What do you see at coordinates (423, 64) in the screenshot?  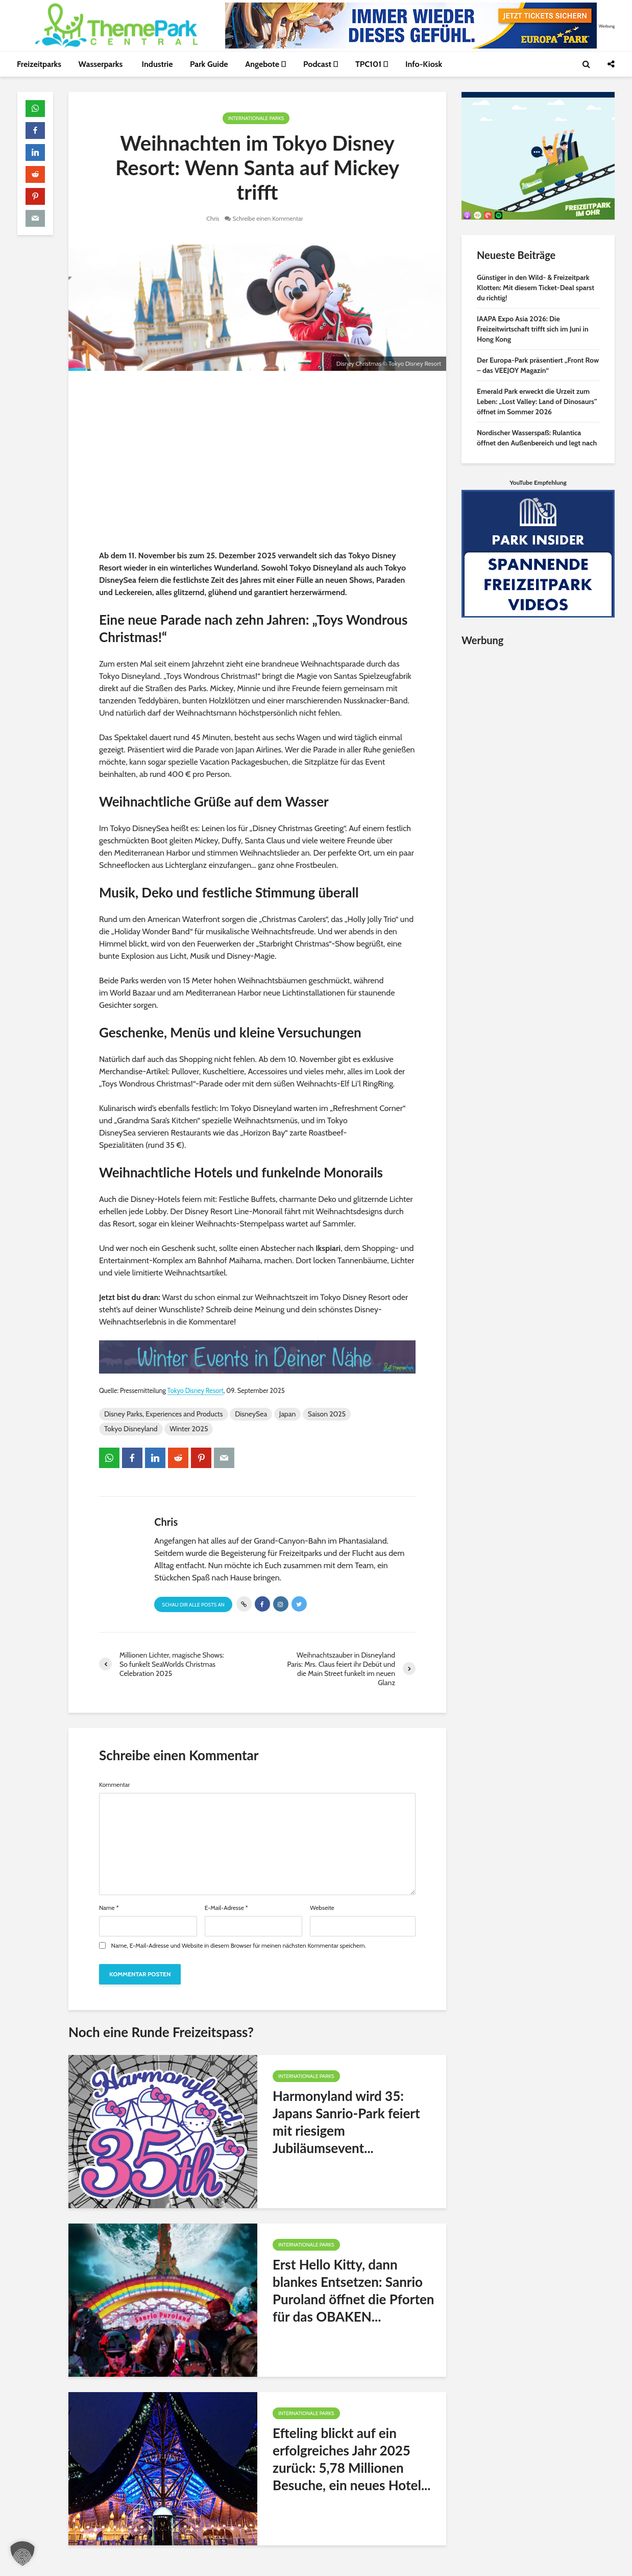 I see `Info-Kiosk` at bounding box center [423, 64].